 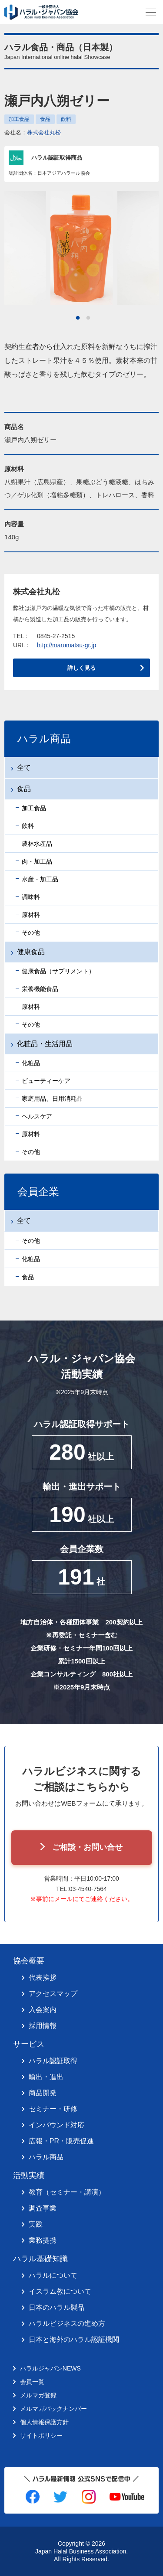 I want to click on ハラルジャパンNEWS, so click(x=50, y=2368).